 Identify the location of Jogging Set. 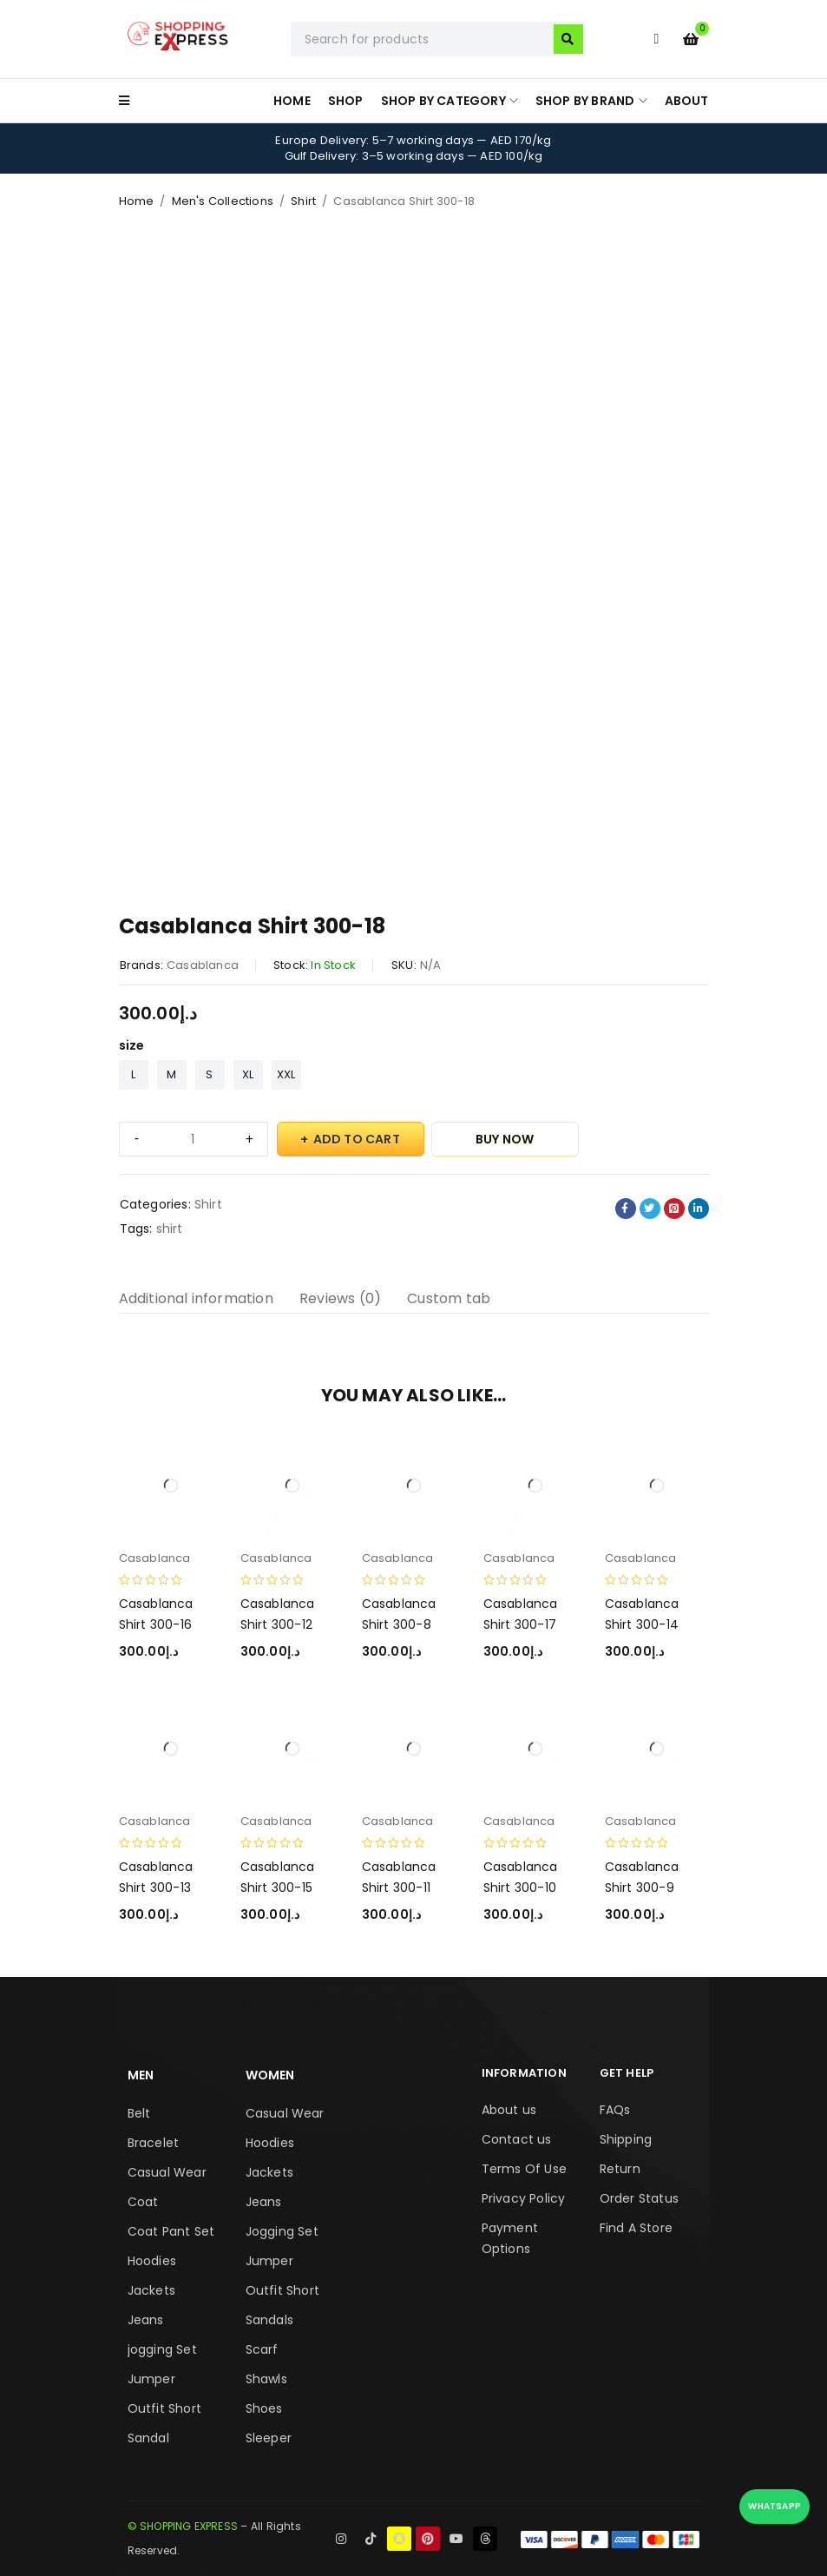
(282, 2231).